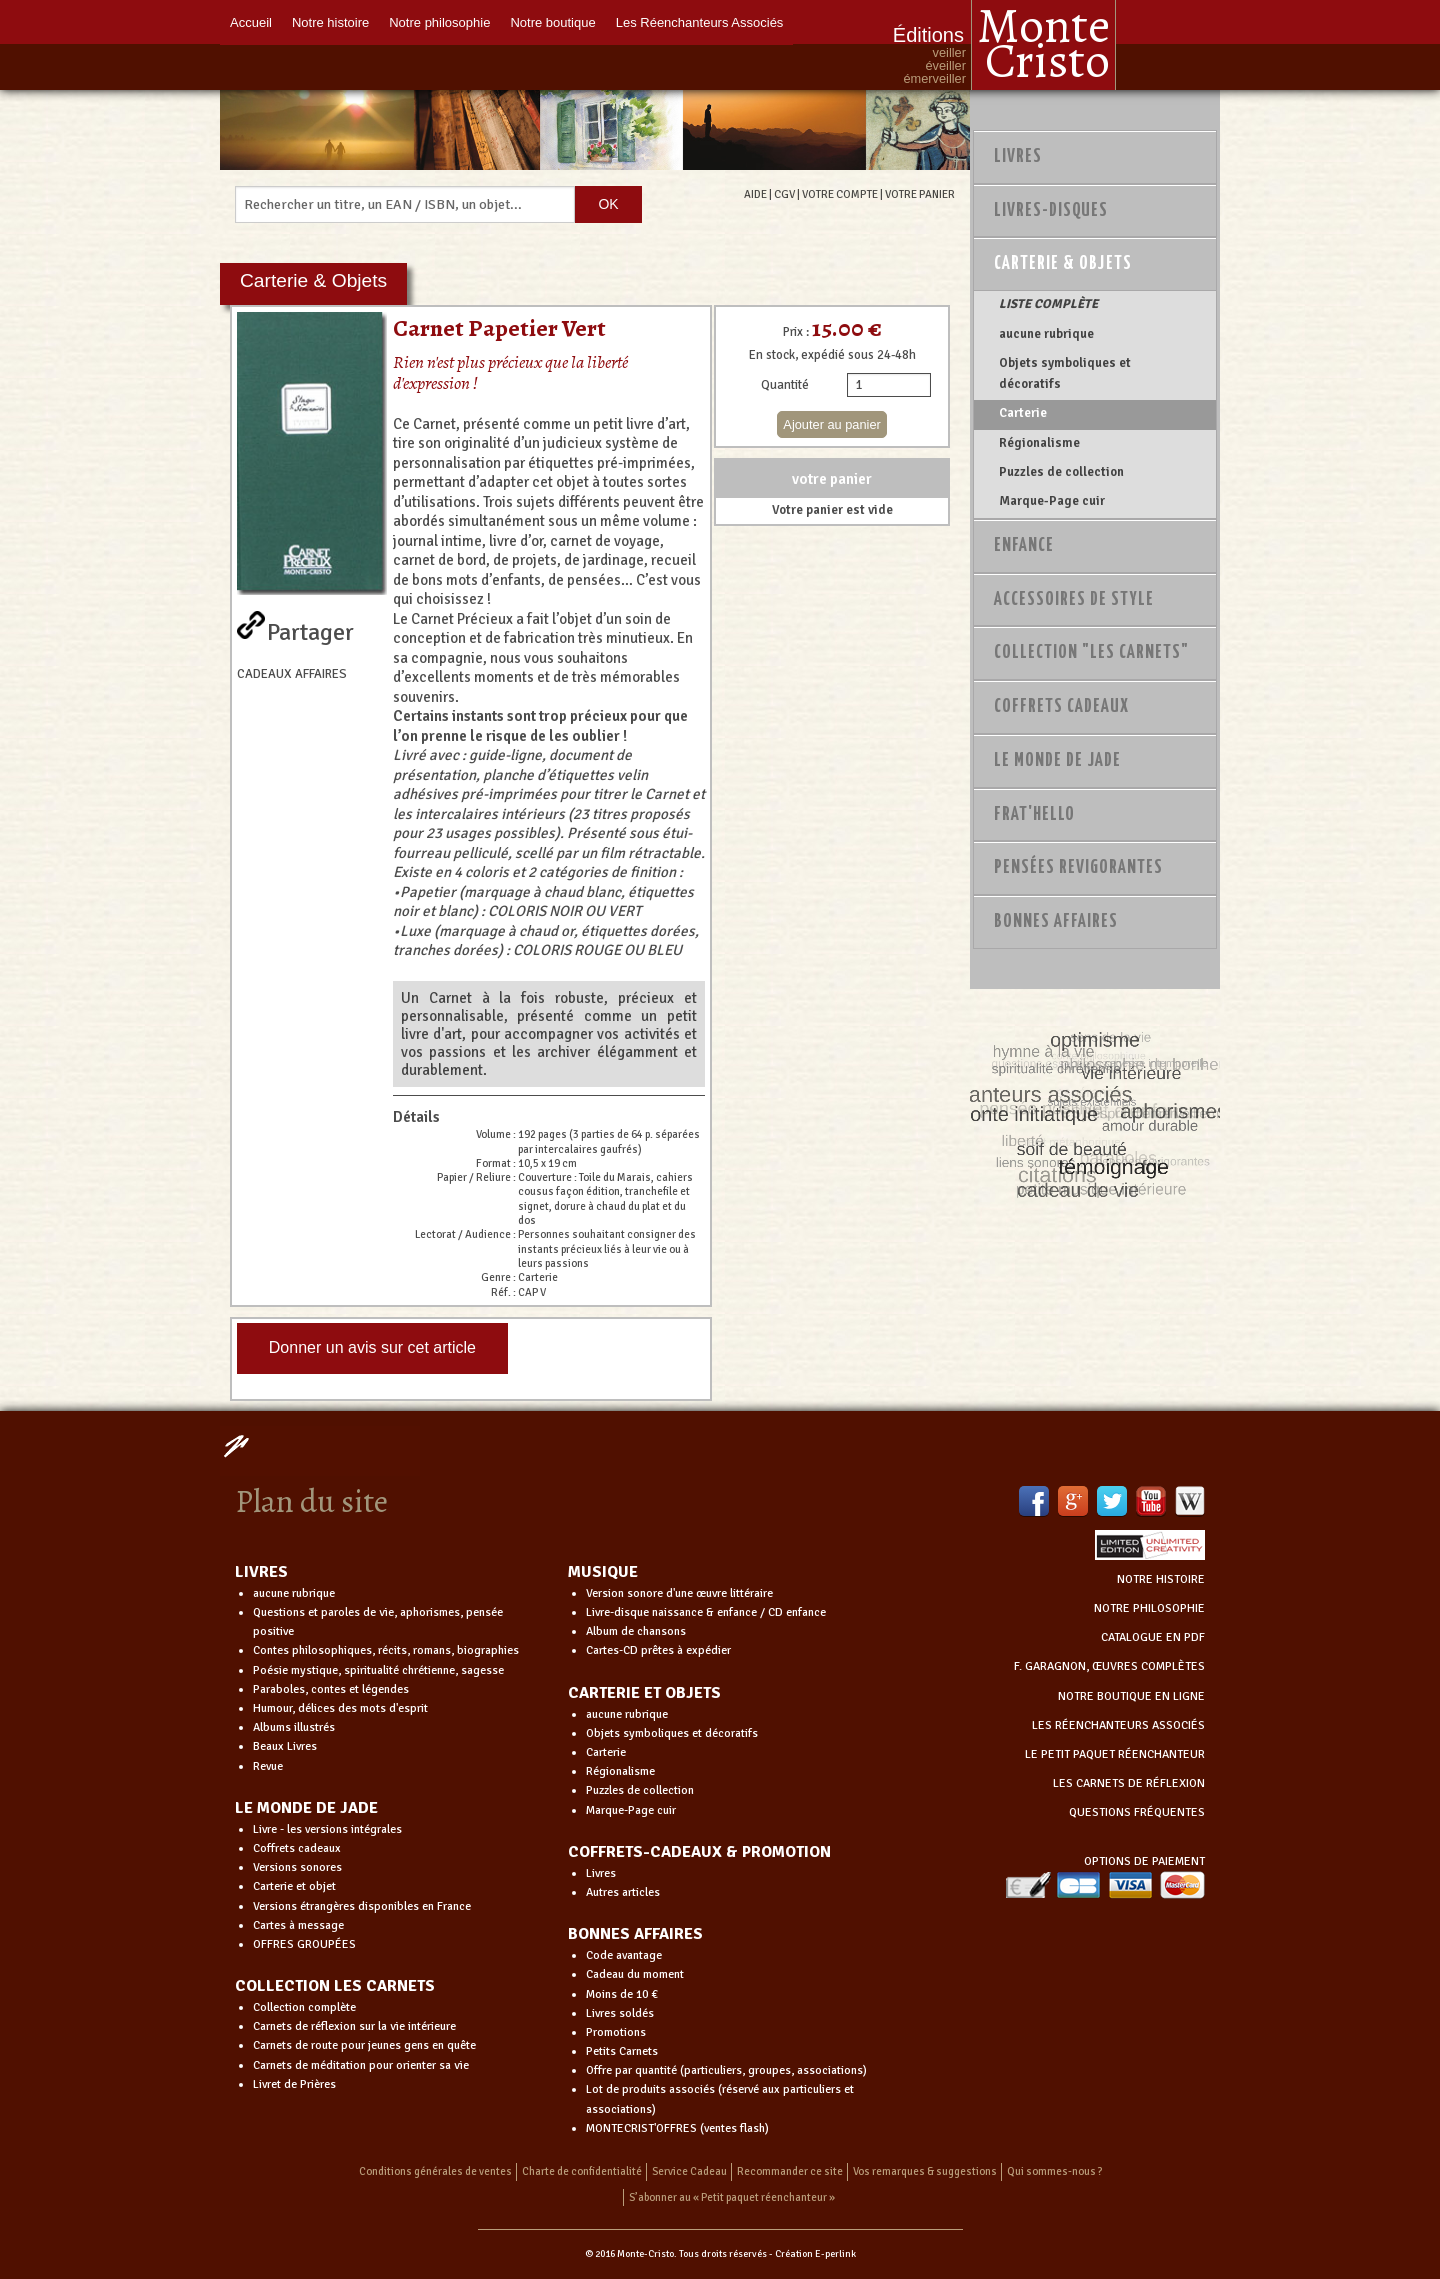 The height and width of the screenshot is (2279, 1440). I want to click on Livre - les versions intégrales, so click(327, 1829).